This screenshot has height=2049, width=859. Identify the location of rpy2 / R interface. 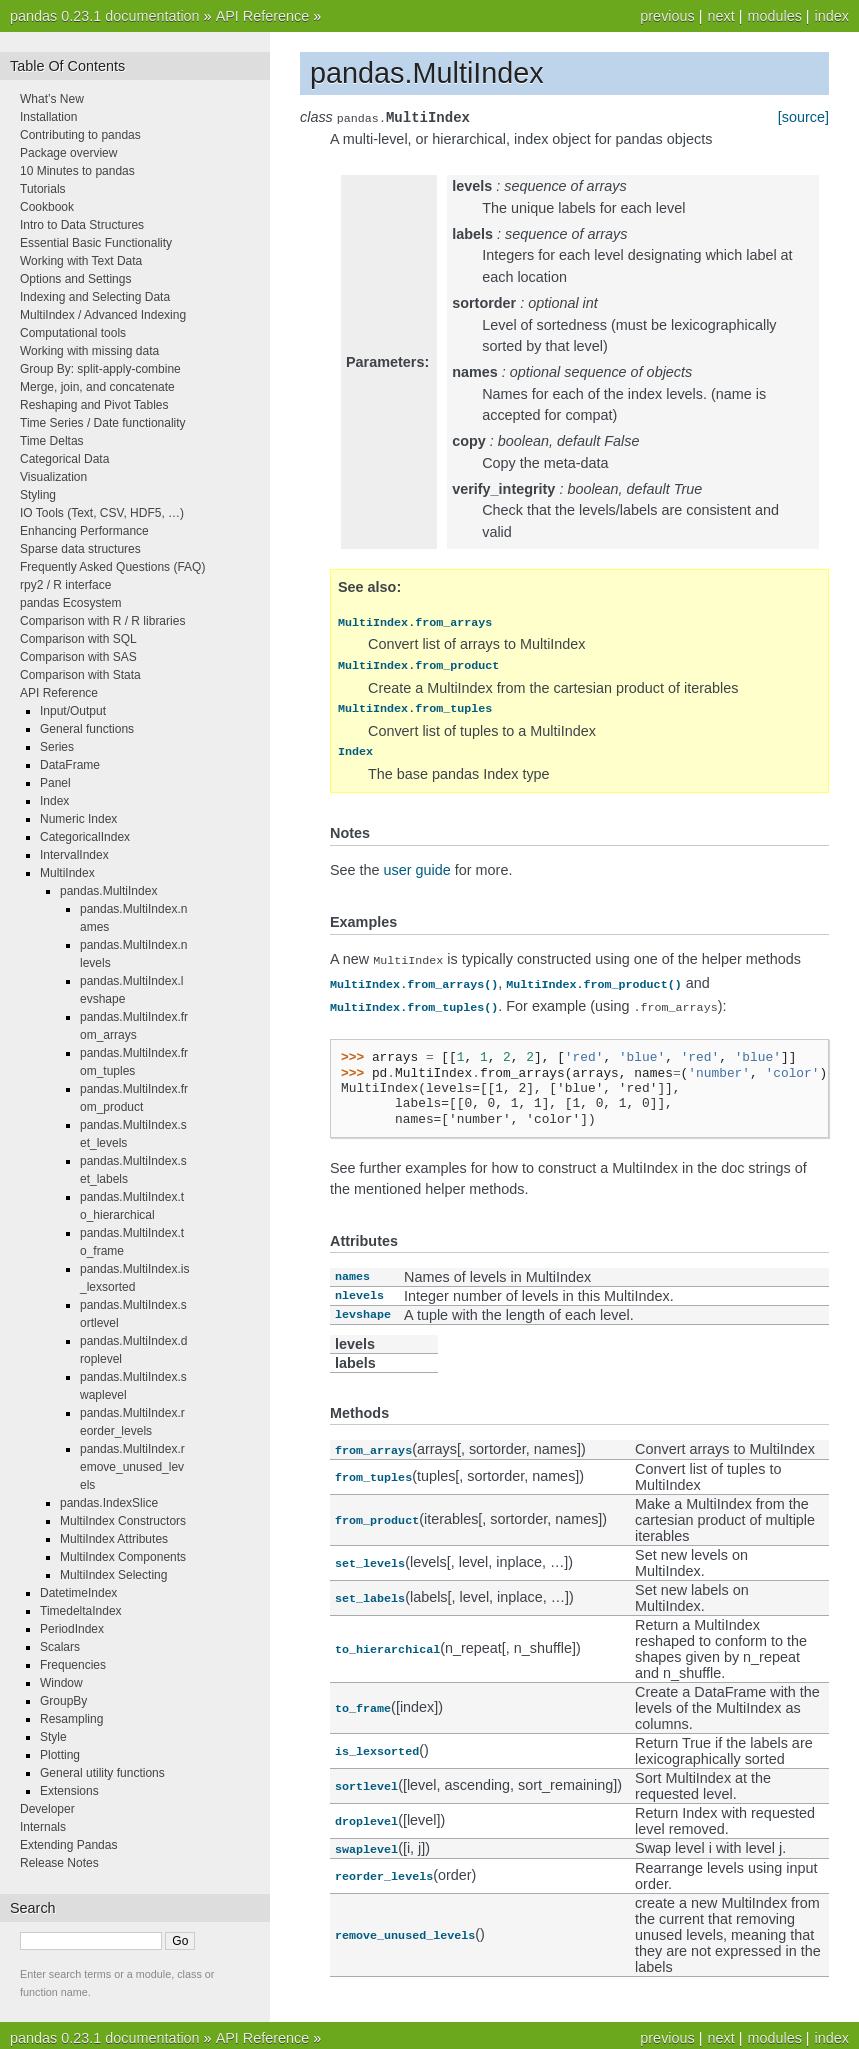
(65, 585).